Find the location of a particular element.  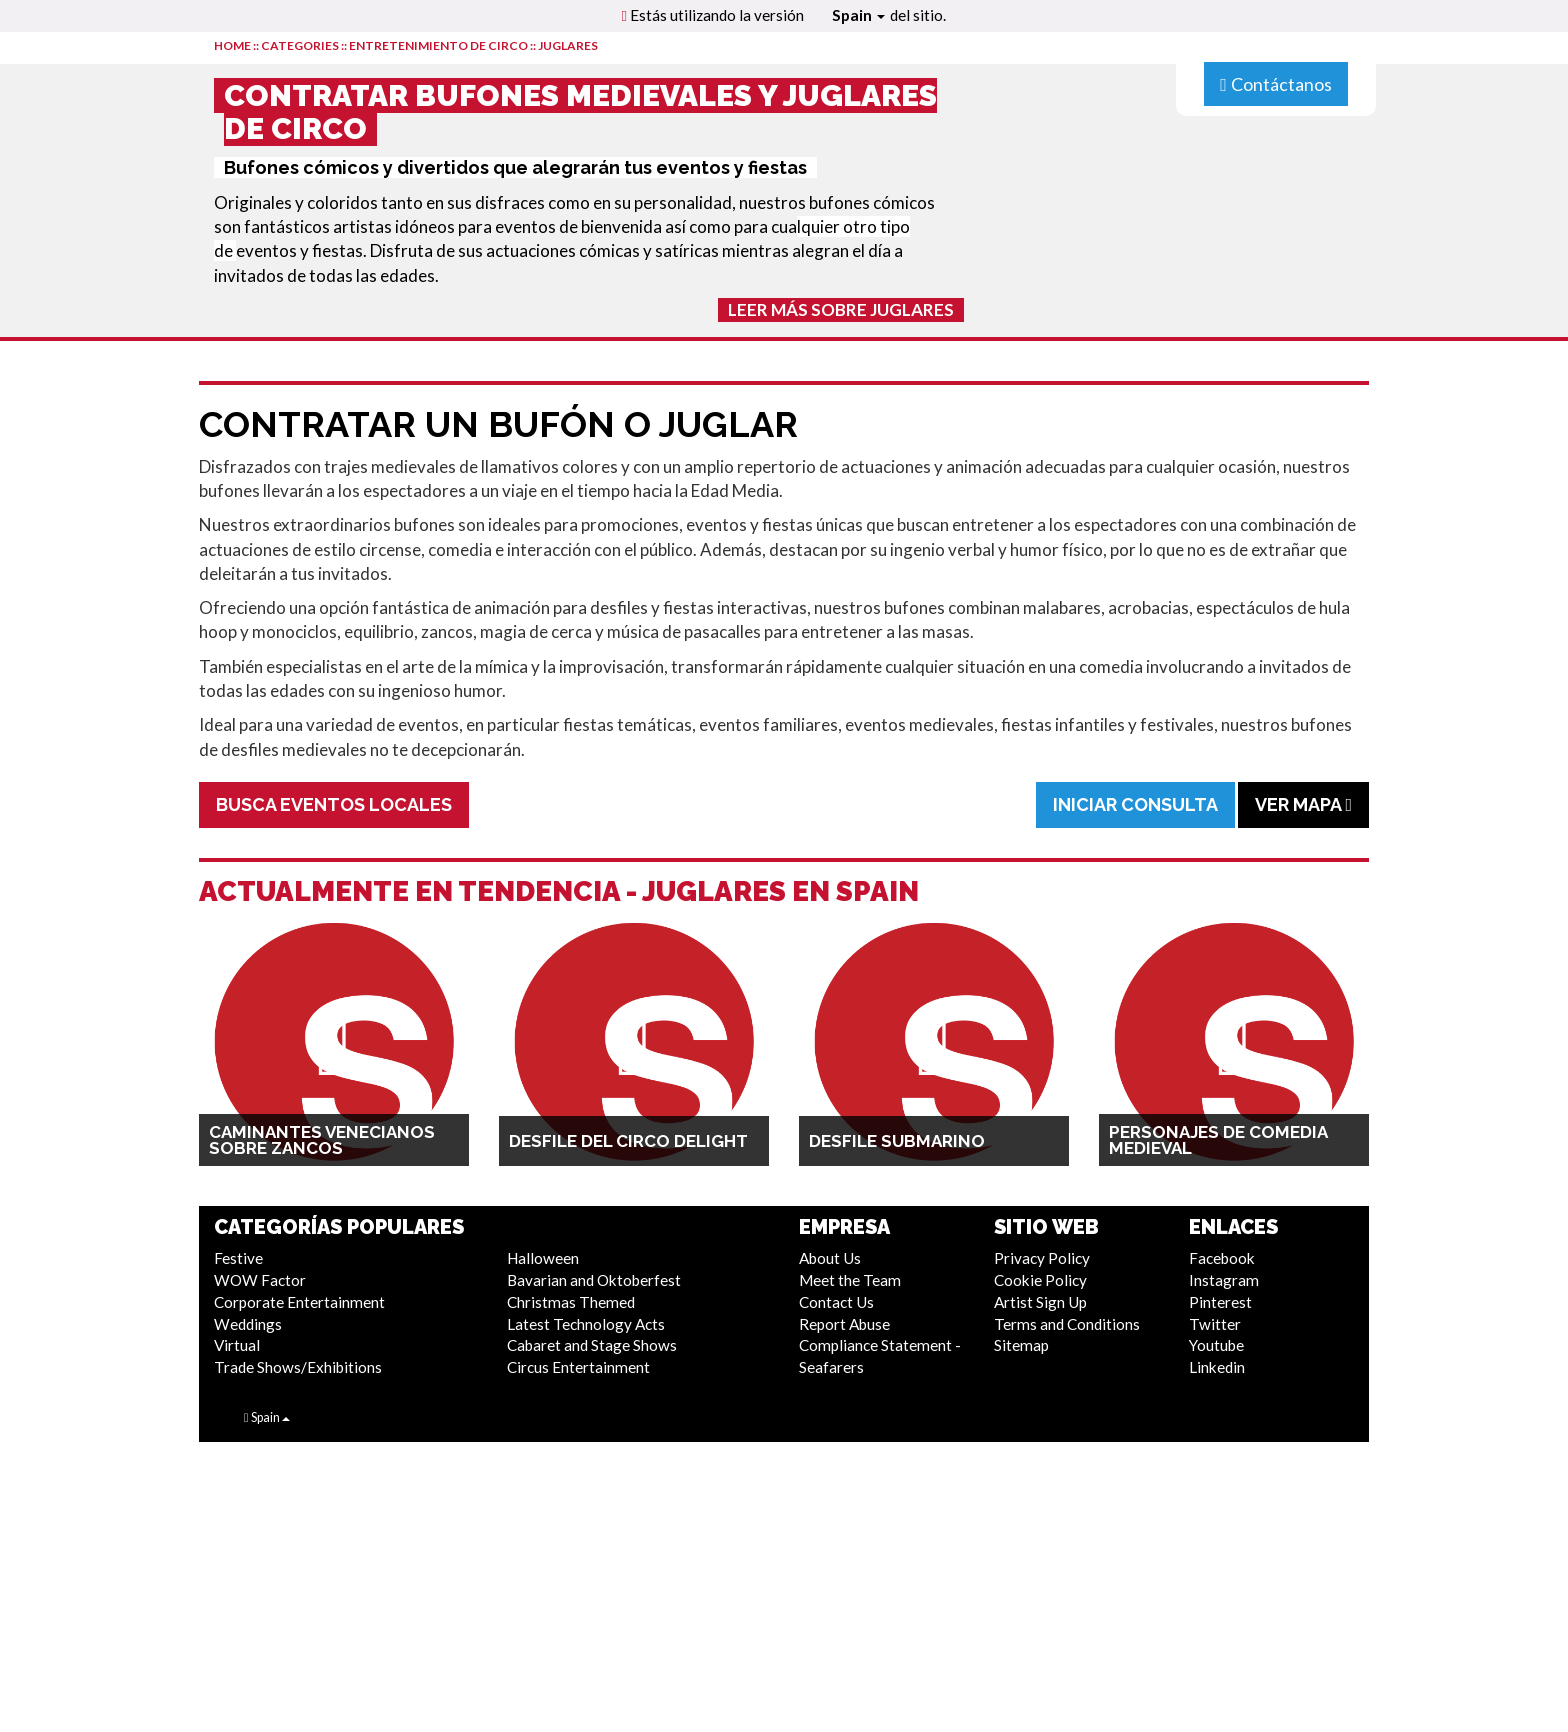

Spain is located at coordinates (858, 15).